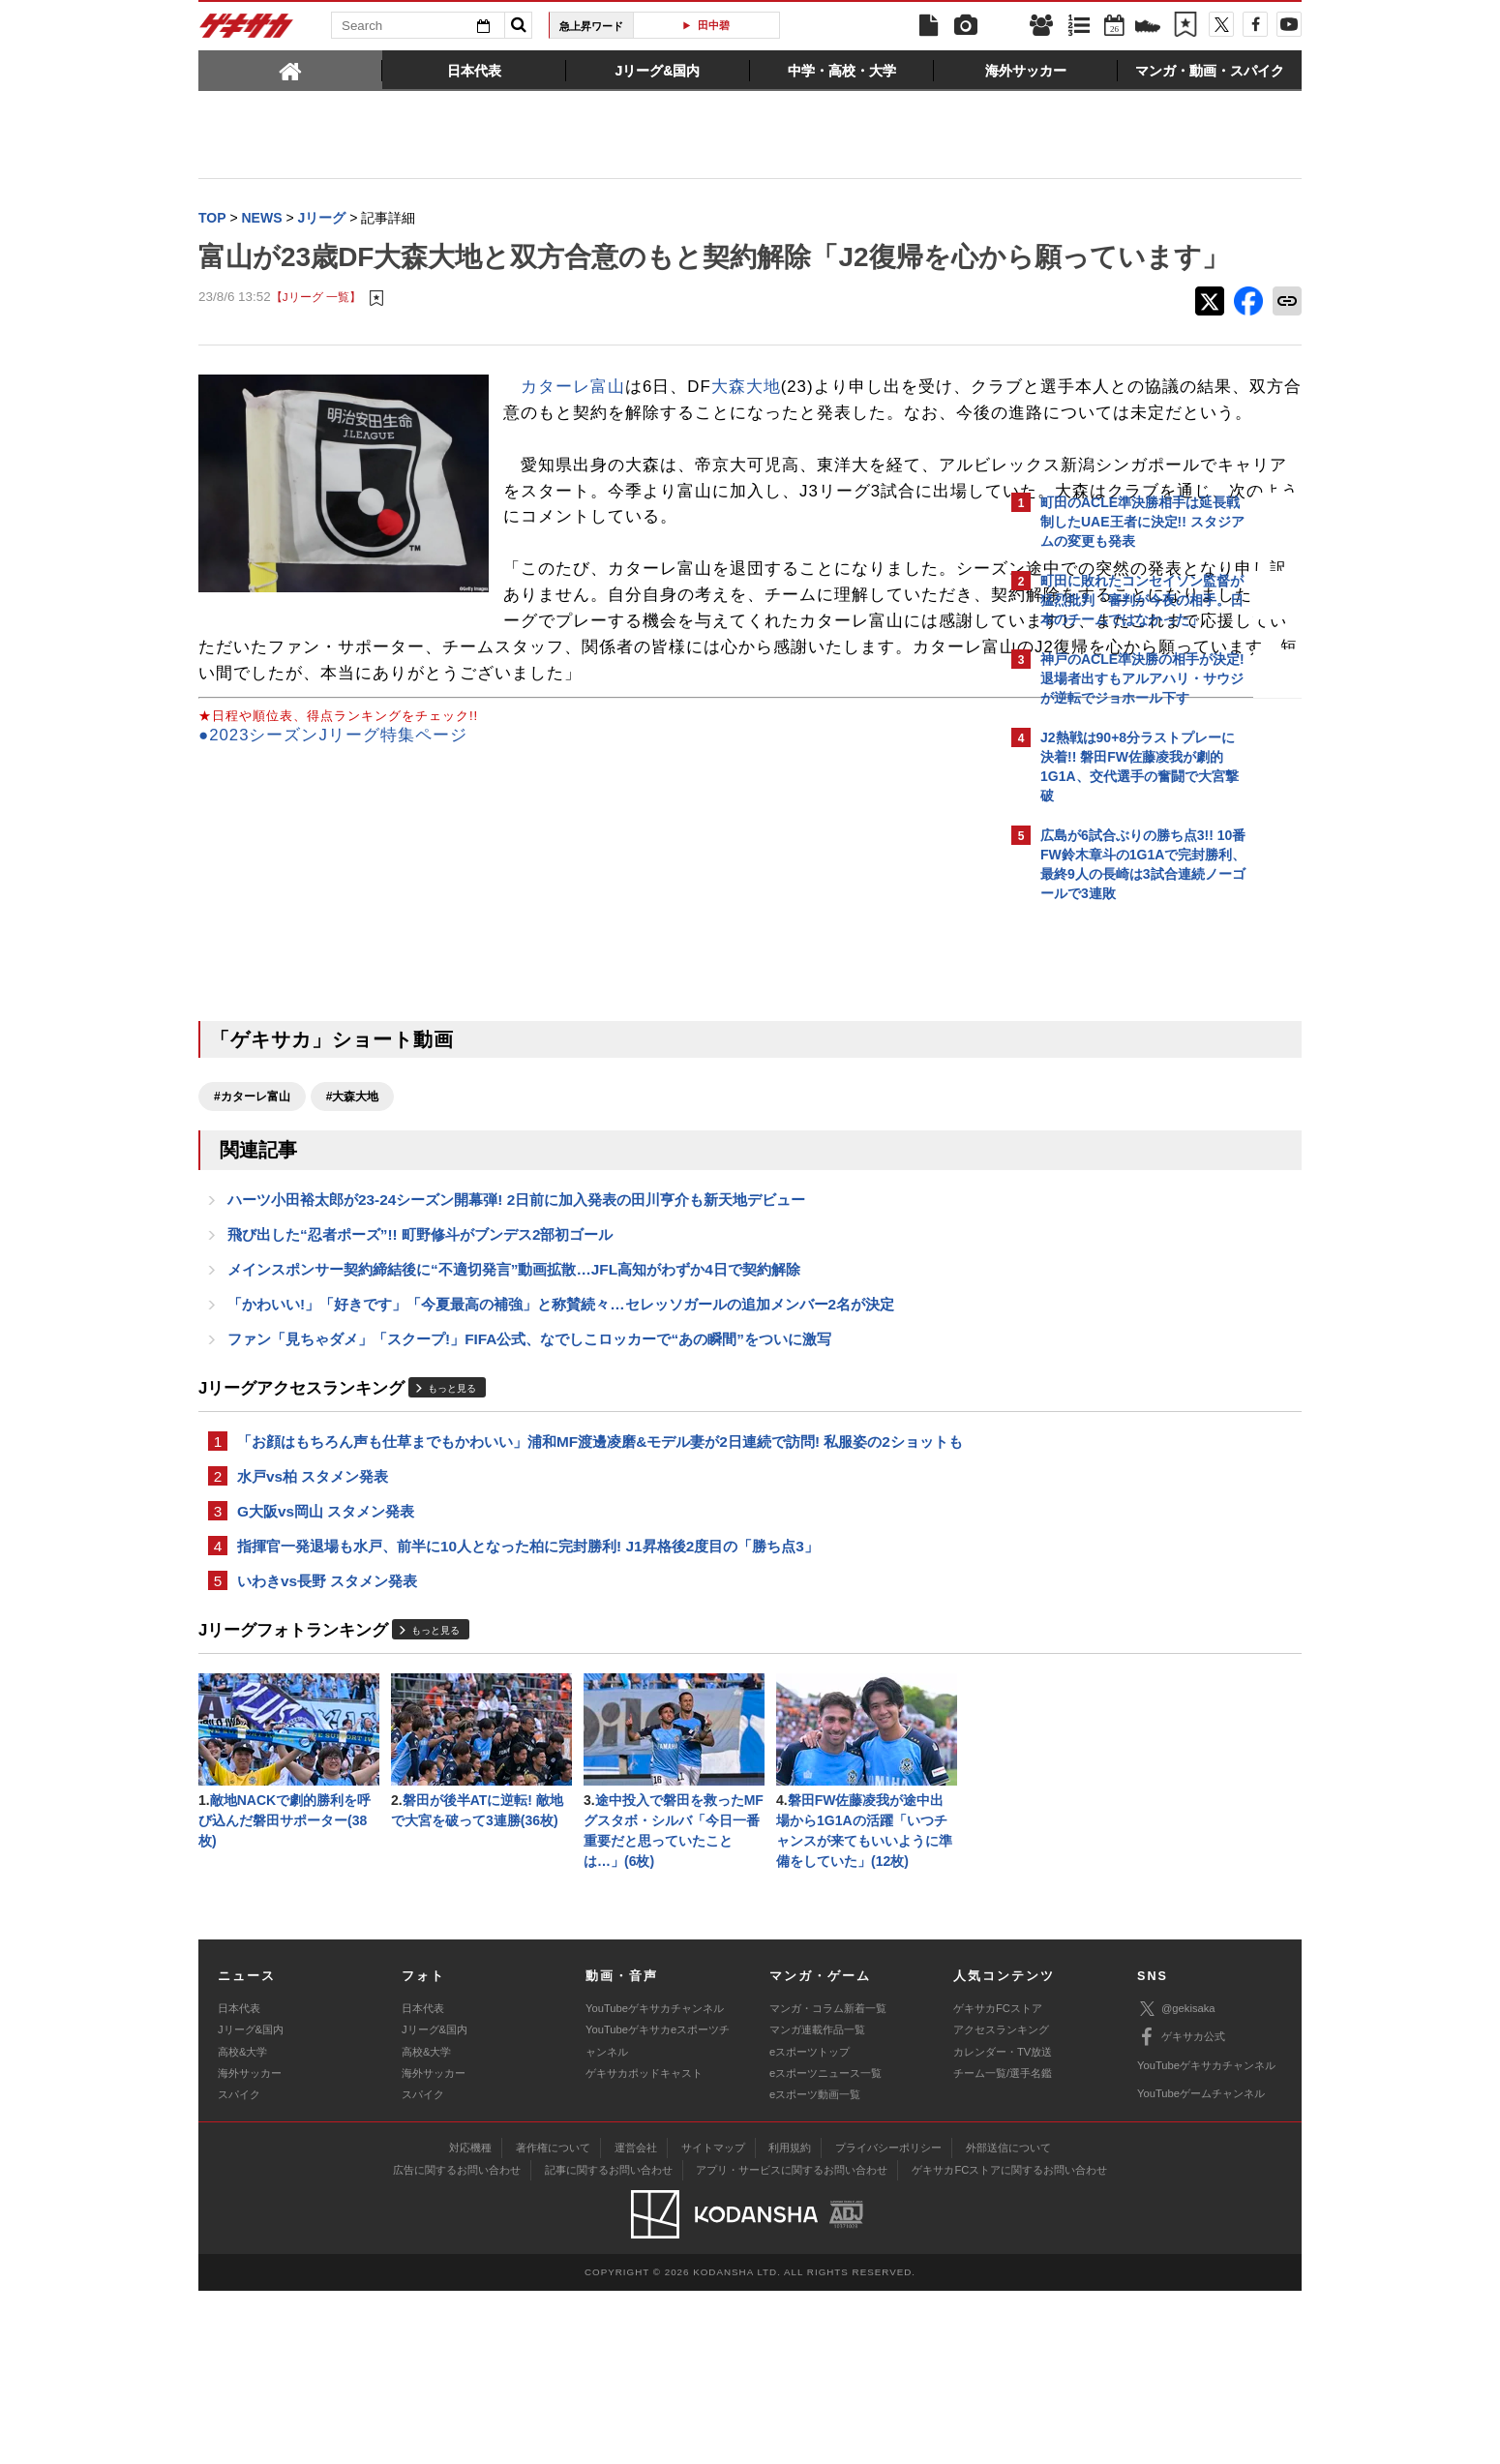 This screenshot has width=1500, height=2464. I want to click on #カターレ富山, so click(252, 1241).